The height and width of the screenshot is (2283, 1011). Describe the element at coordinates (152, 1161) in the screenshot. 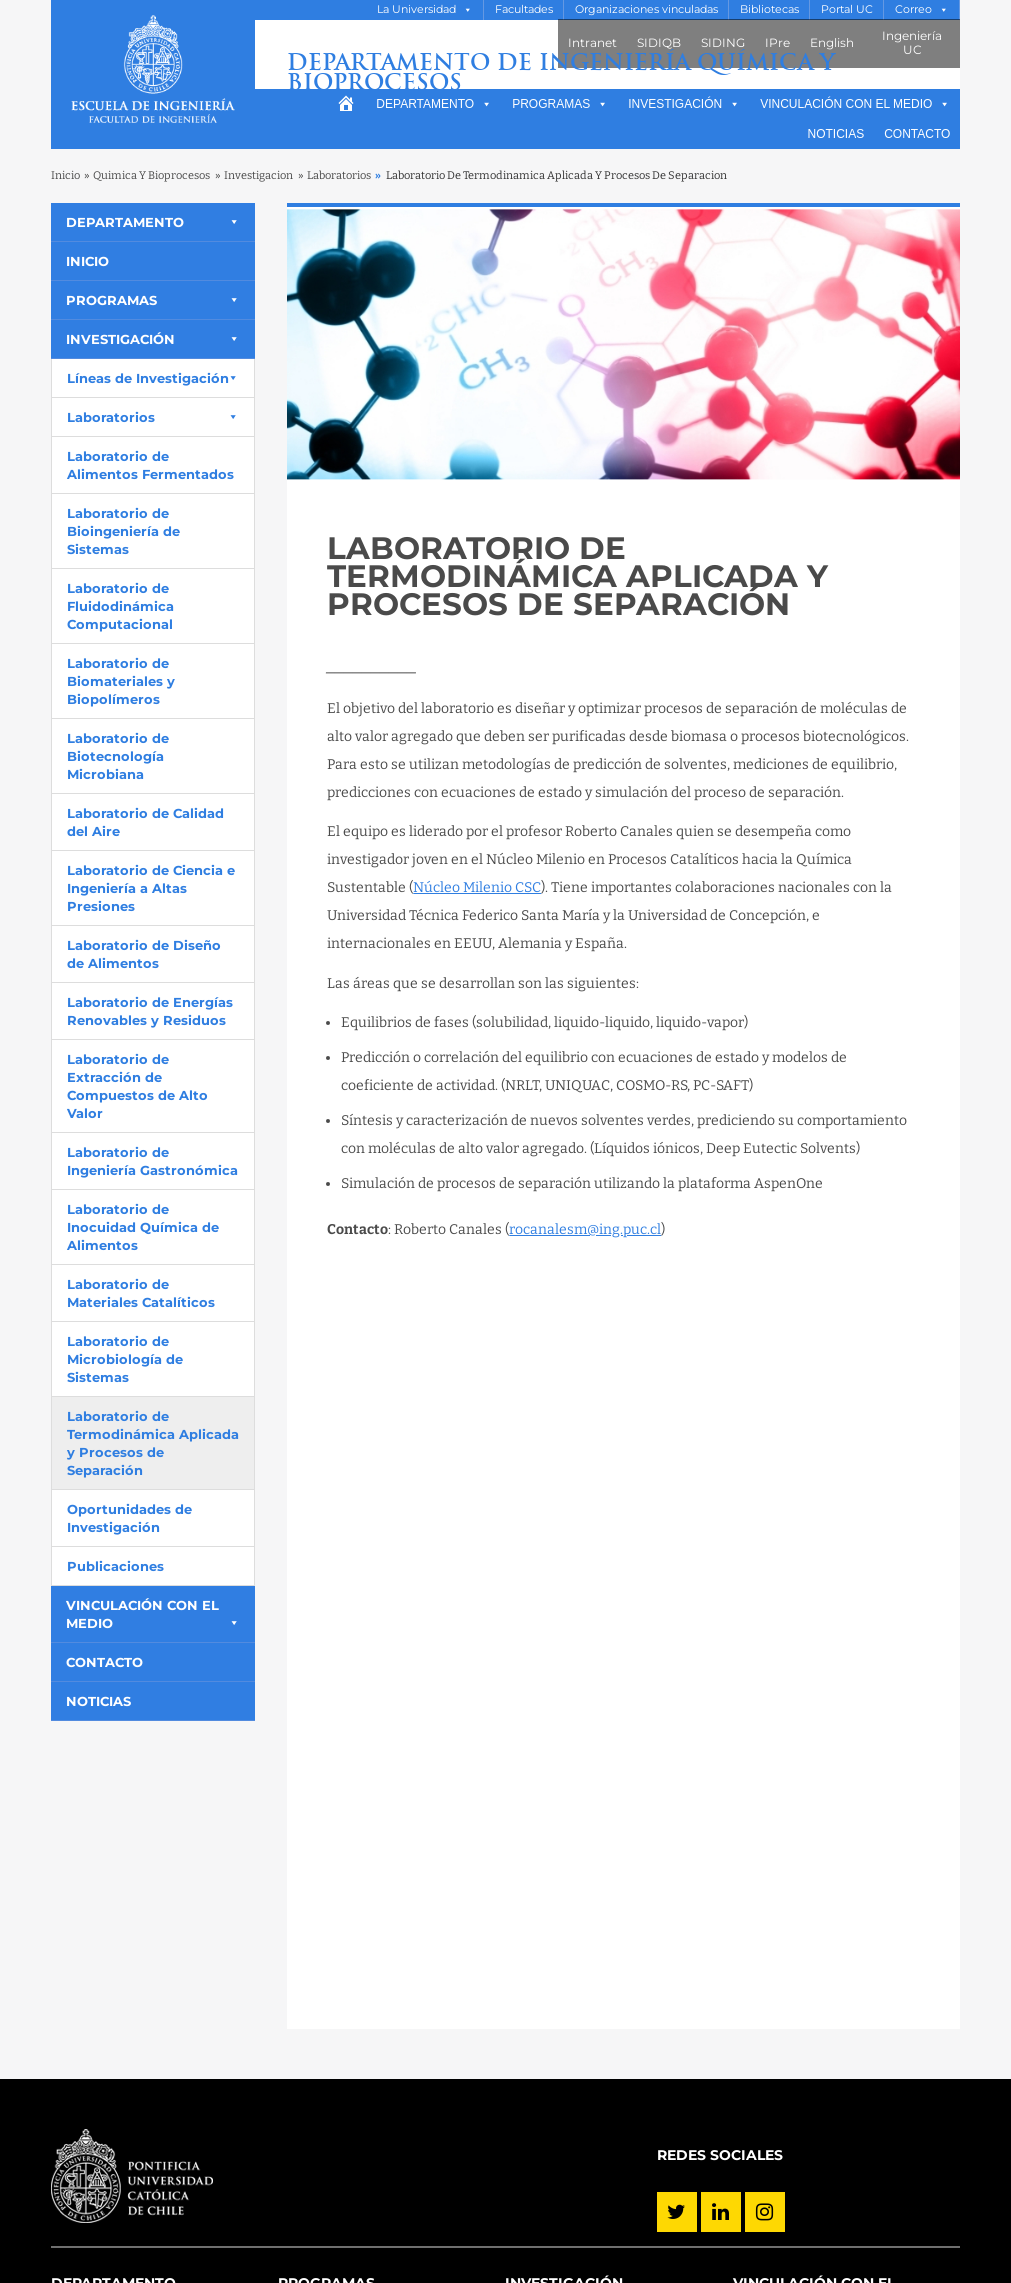

I see `Laboratorio de Ingeniería Gastronómica` at that location.